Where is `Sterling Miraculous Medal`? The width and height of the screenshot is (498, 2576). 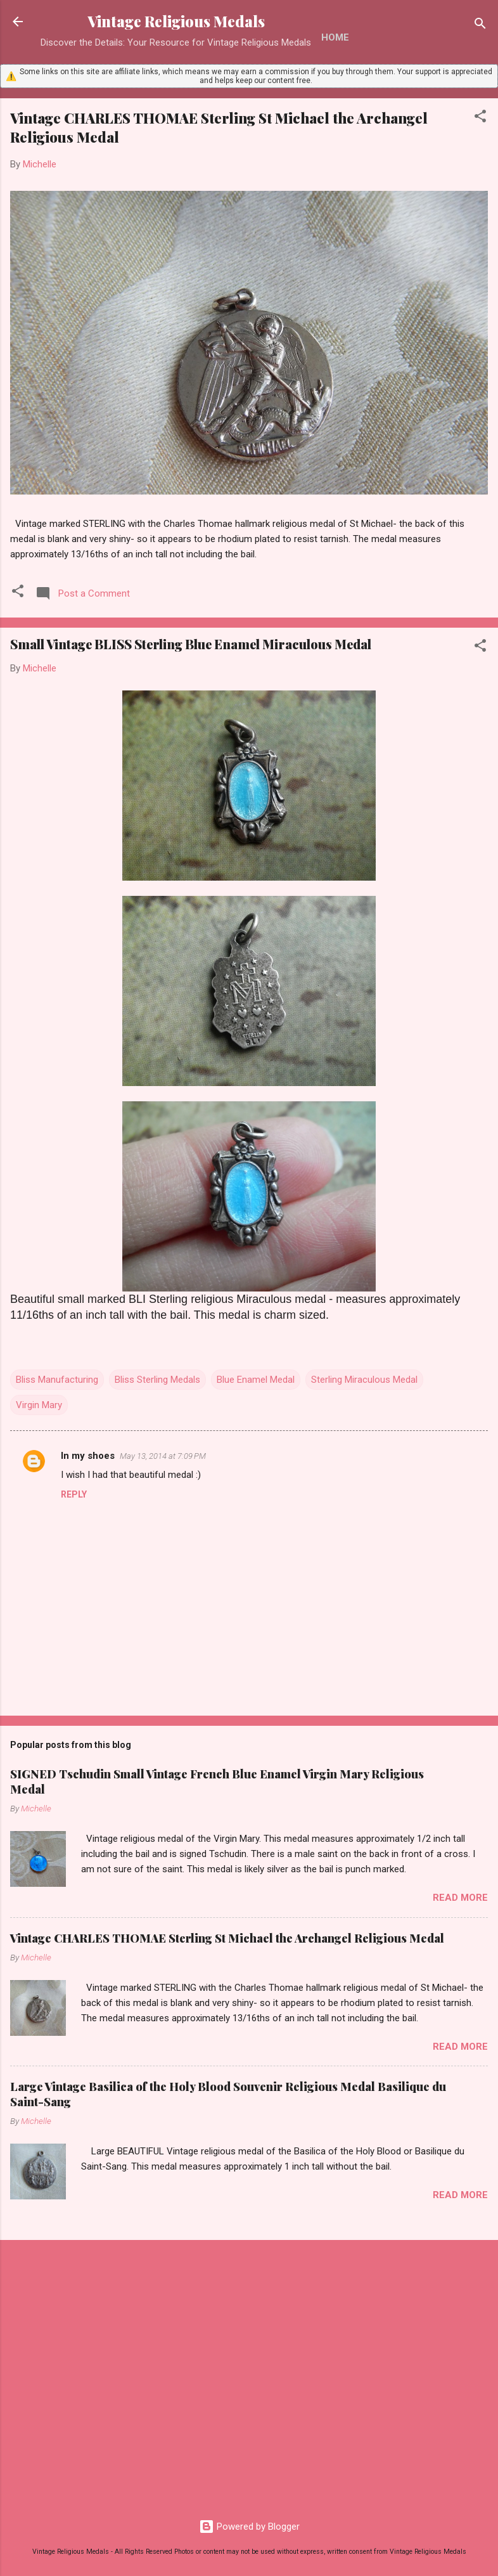 Sterling Miraculous Medal is located at coordinates (364, 1379).